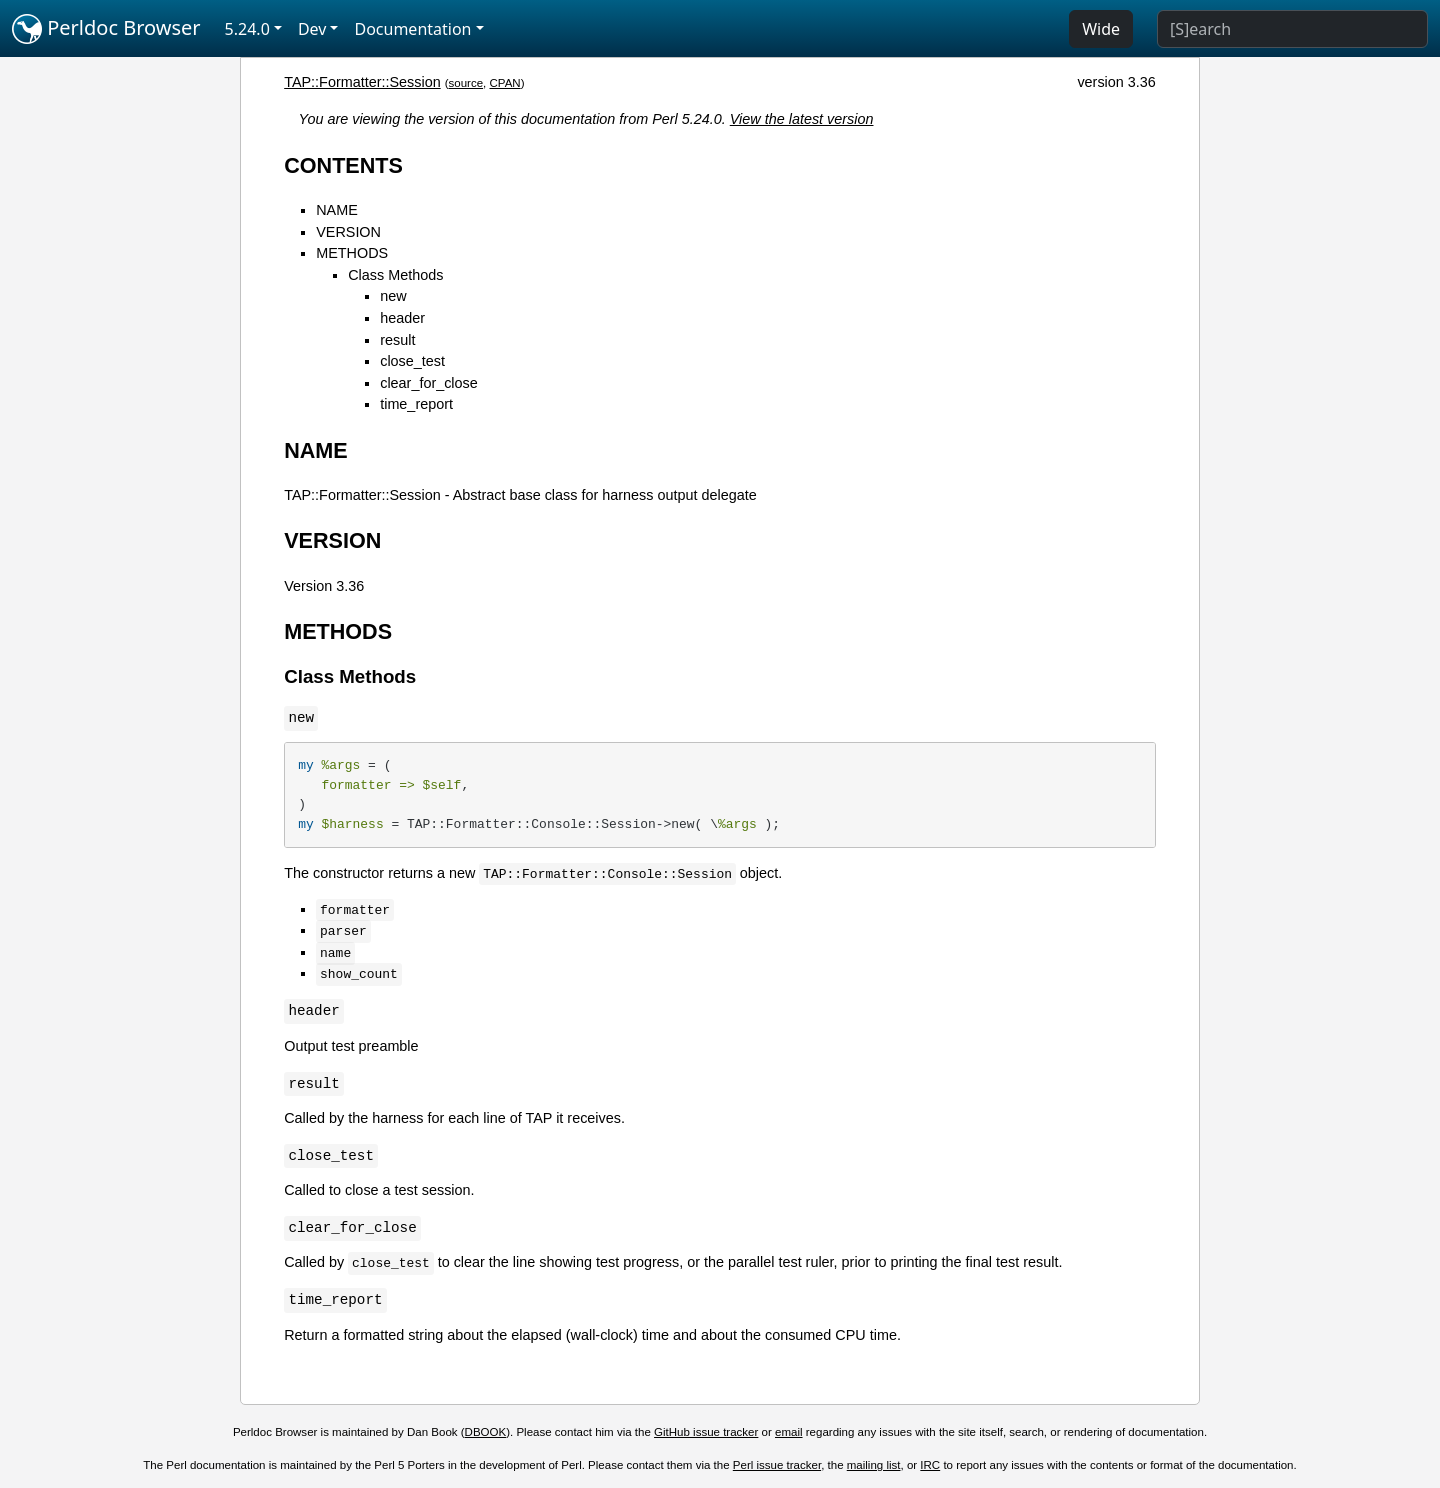 The height and width of the screenshot is (1488, 1440). What do you see at coordinates (106, 29) in the screenshot?
I see `Perldoc Browser` at bounding box center [106, 29].